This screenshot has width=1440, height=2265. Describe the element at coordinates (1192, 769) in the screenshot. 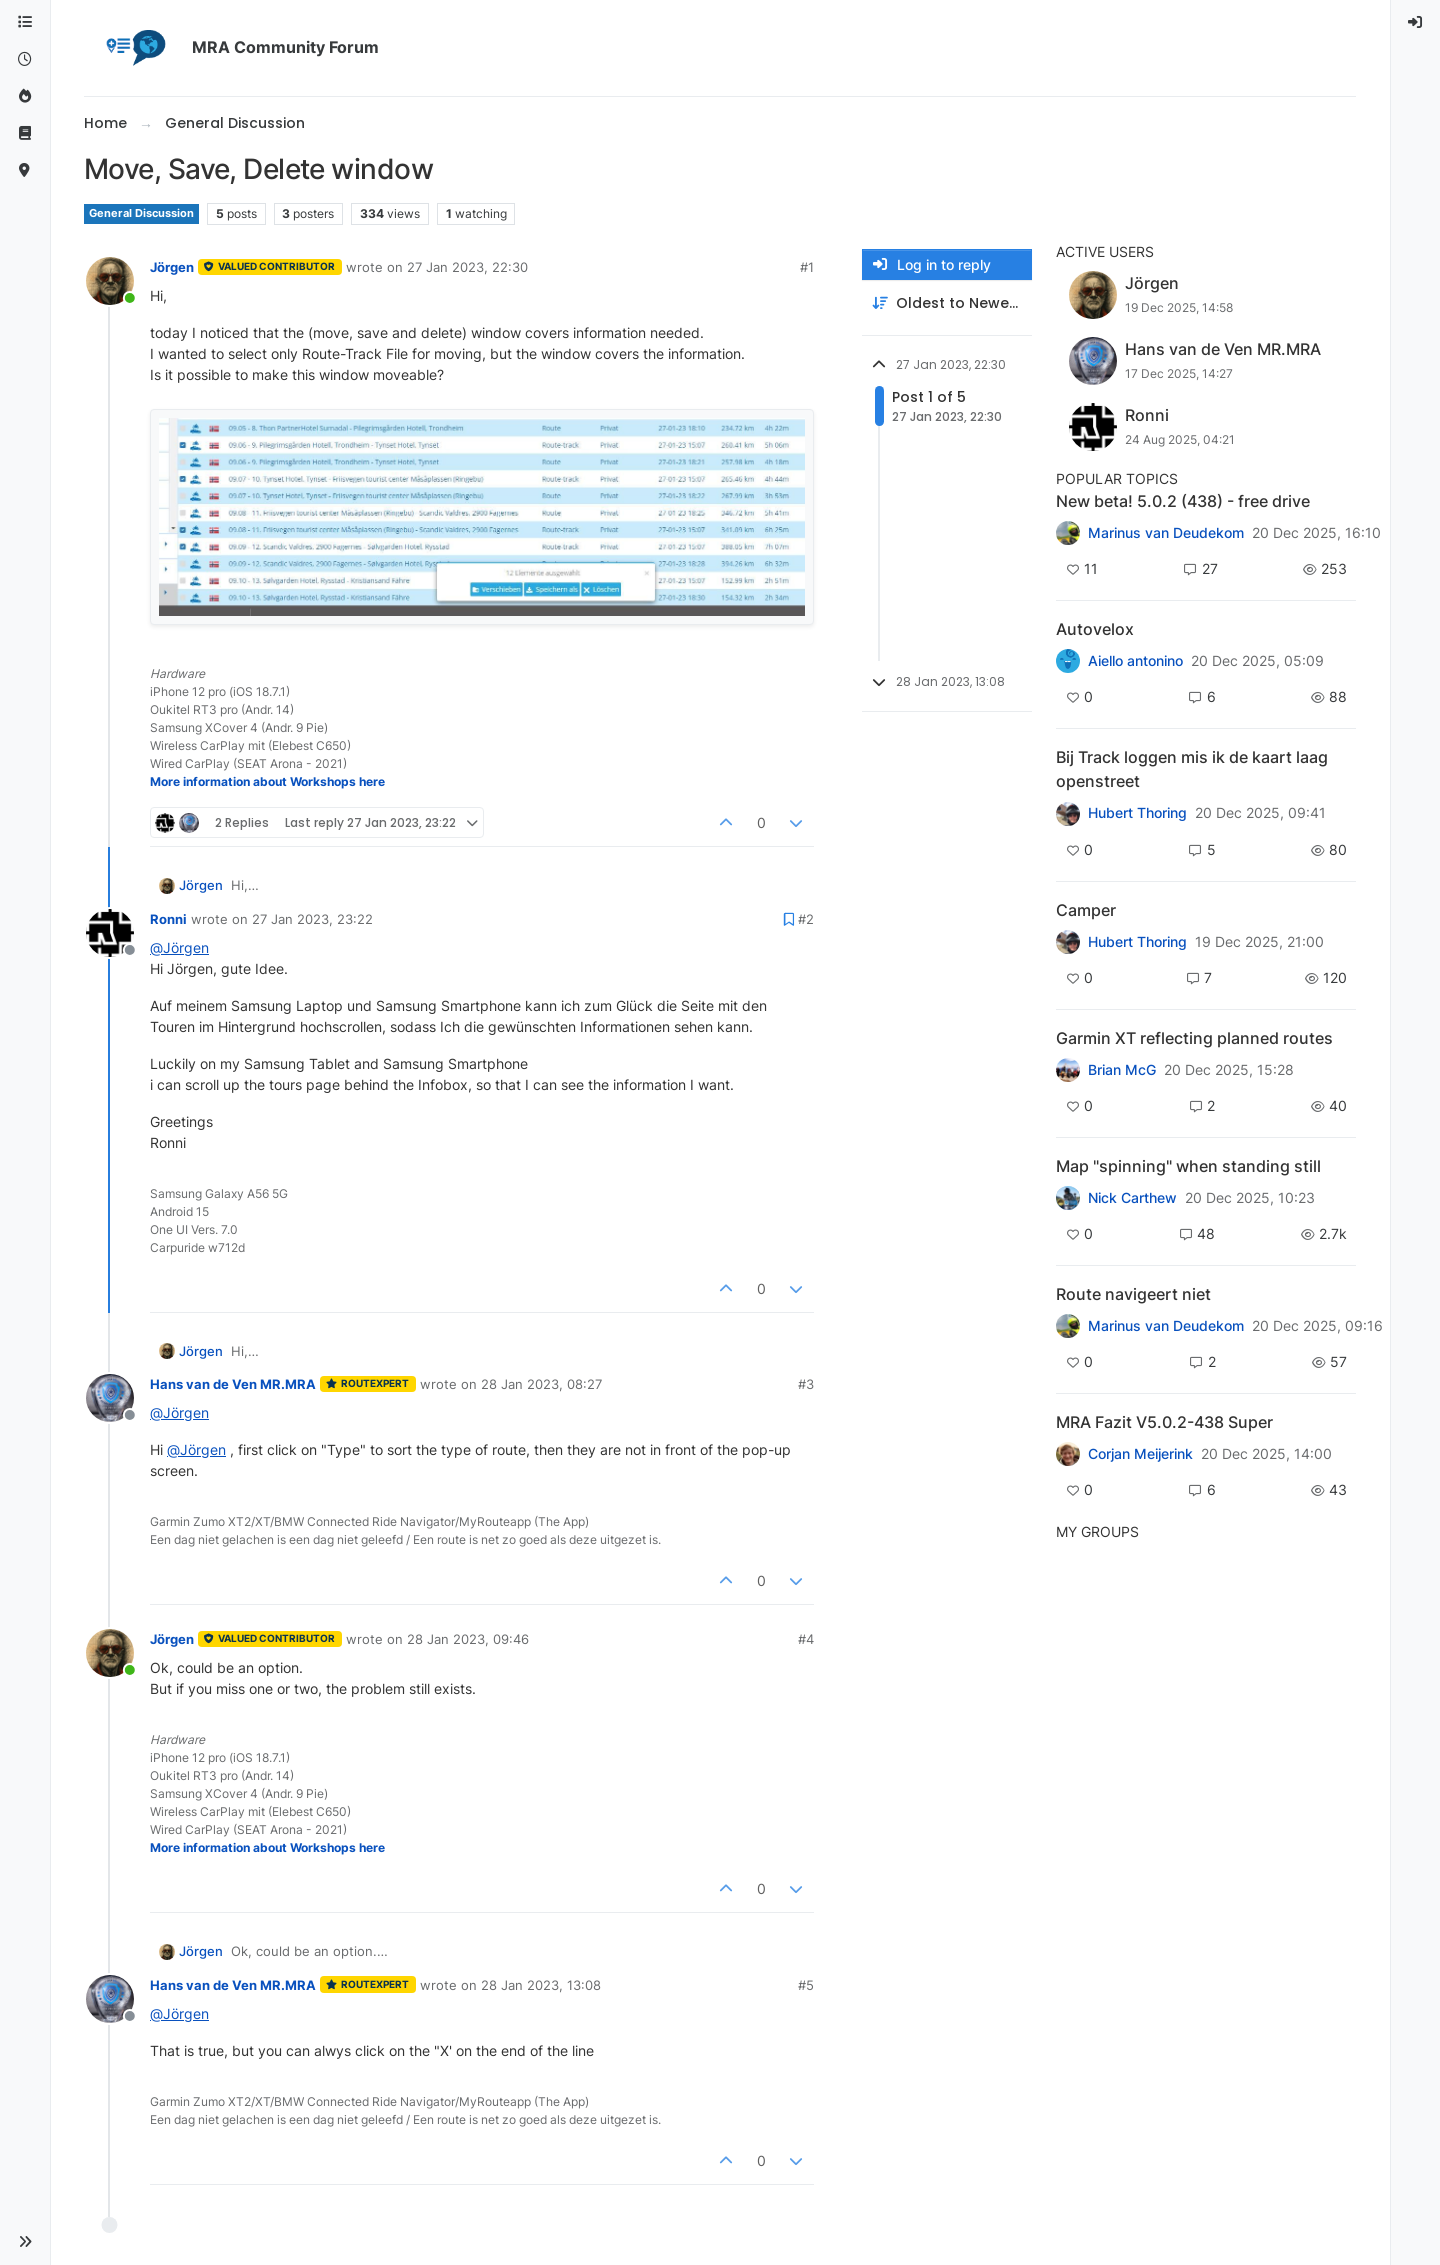

I see `Bij Track loggen mis ik de kaart laag openstreet` at that location.